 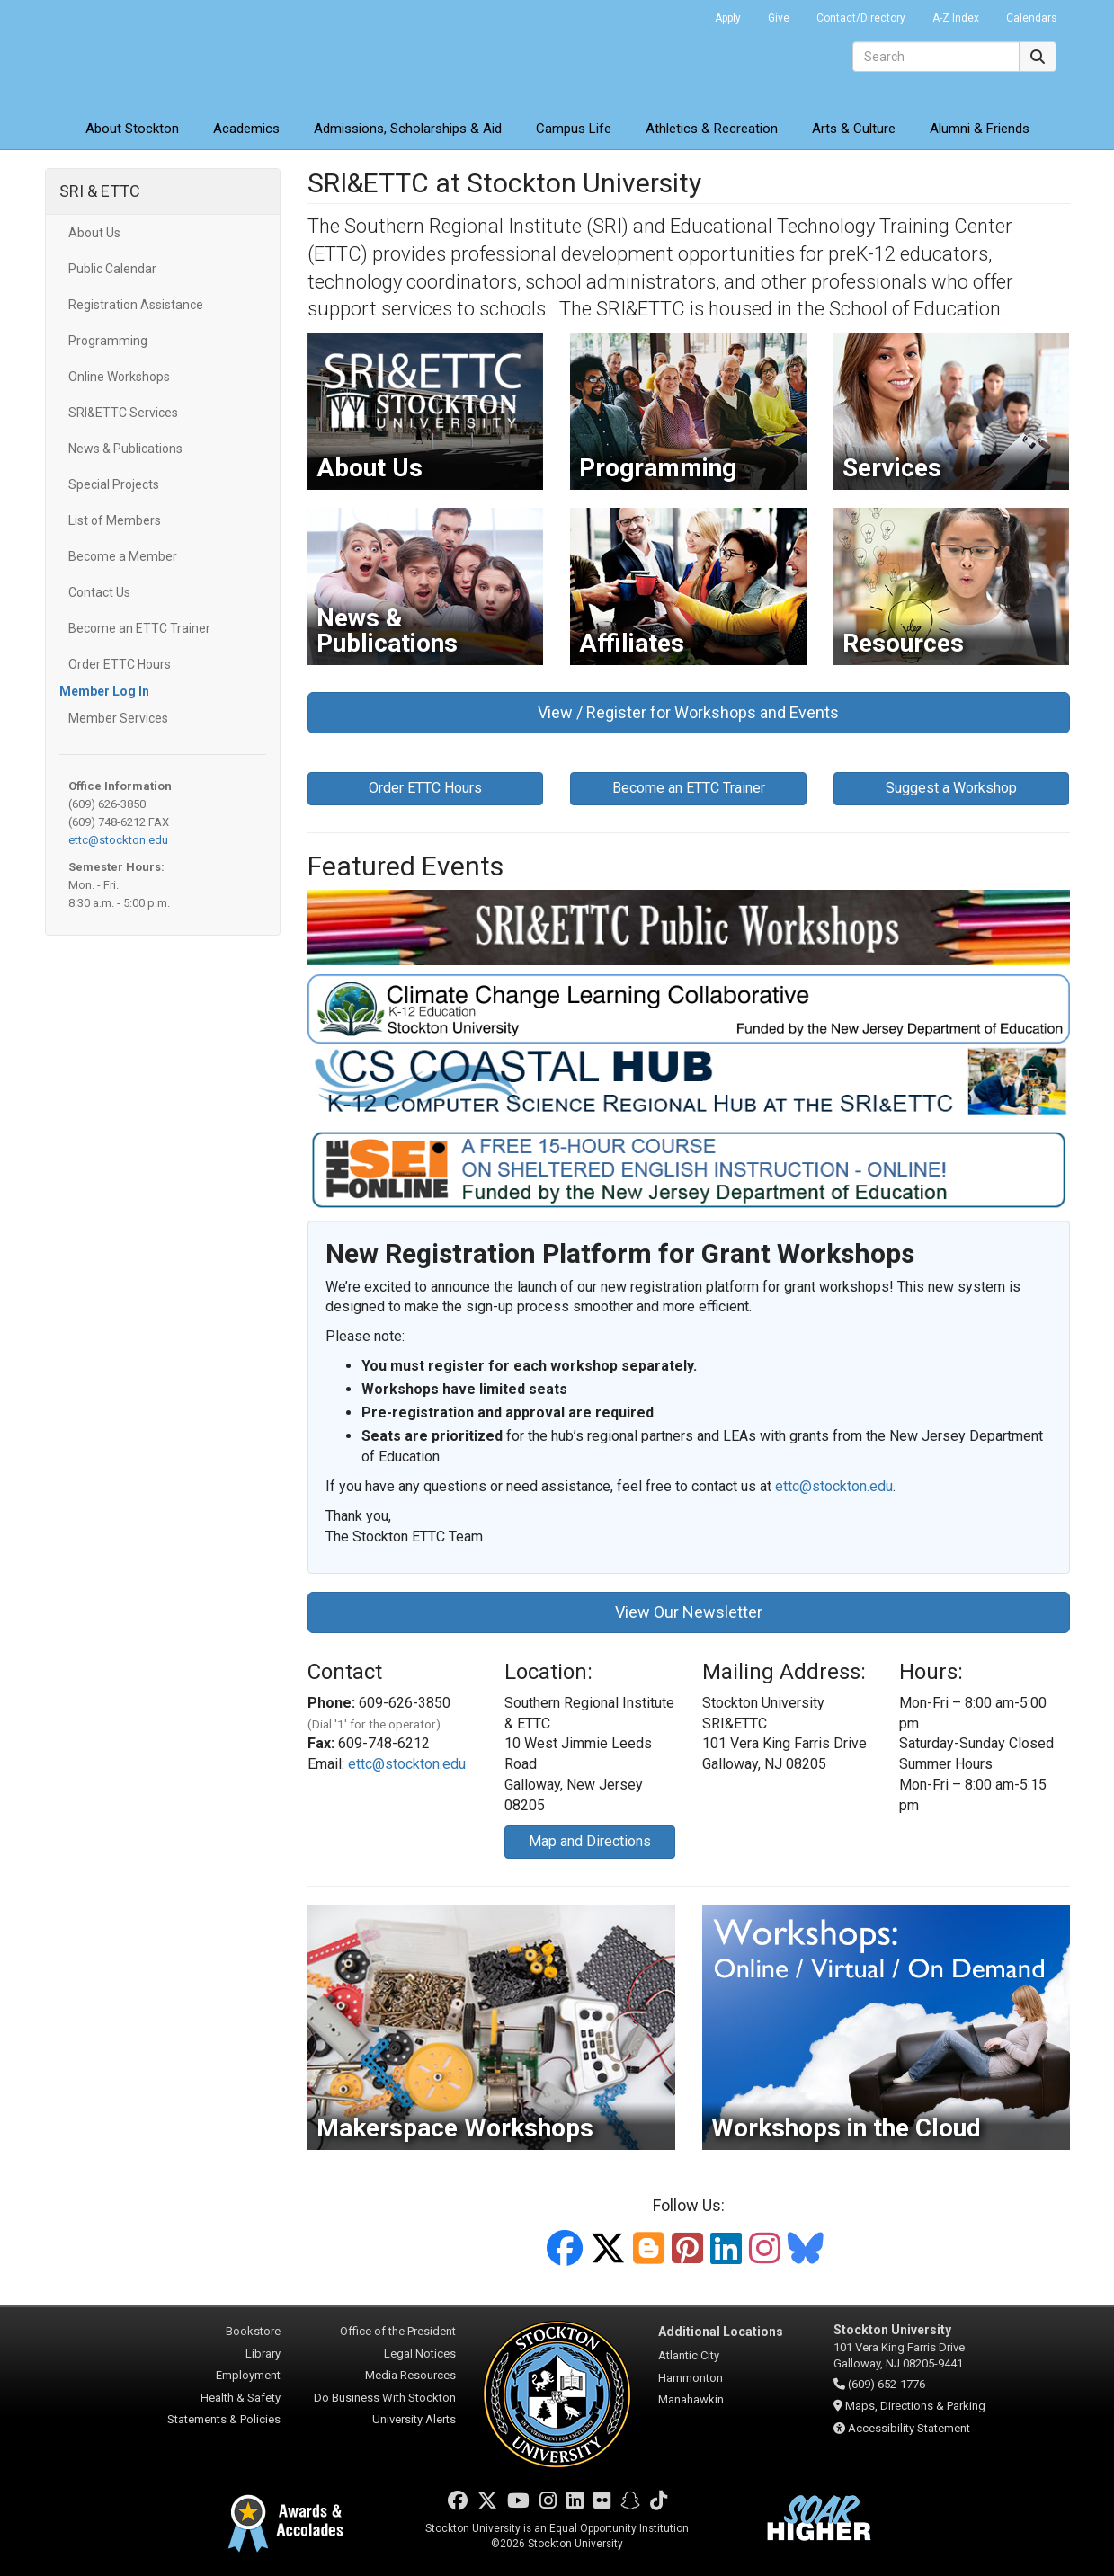 What do you see at coordinates (408, 128) in the screenshot?
I see `Admissions` at bounding box center [408, 128].